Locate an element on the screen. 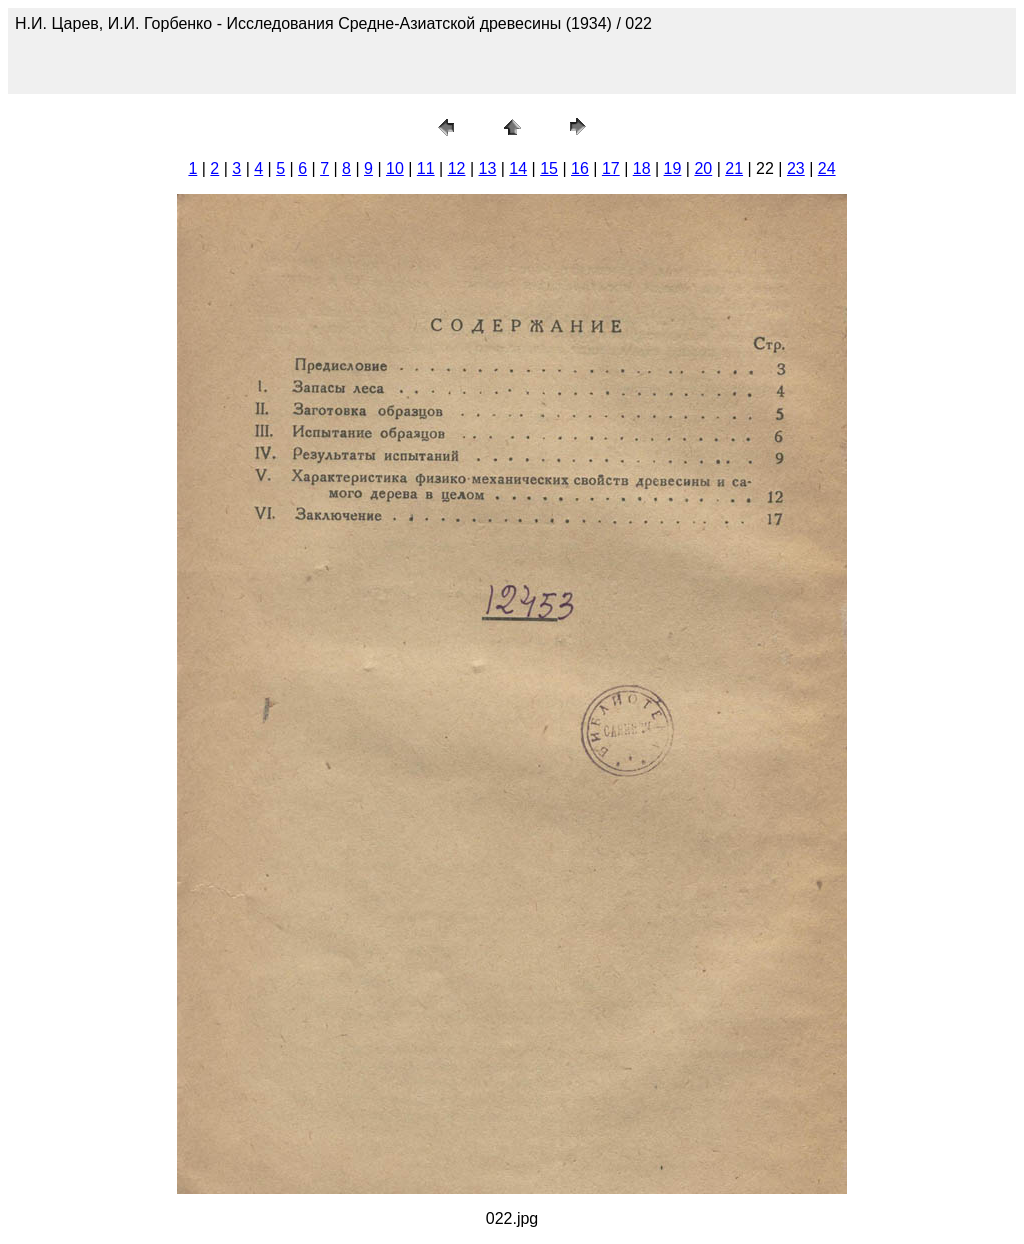 The height and width of the screenshot is (1244, 1024). 21 is located at coordinates (734, 168).